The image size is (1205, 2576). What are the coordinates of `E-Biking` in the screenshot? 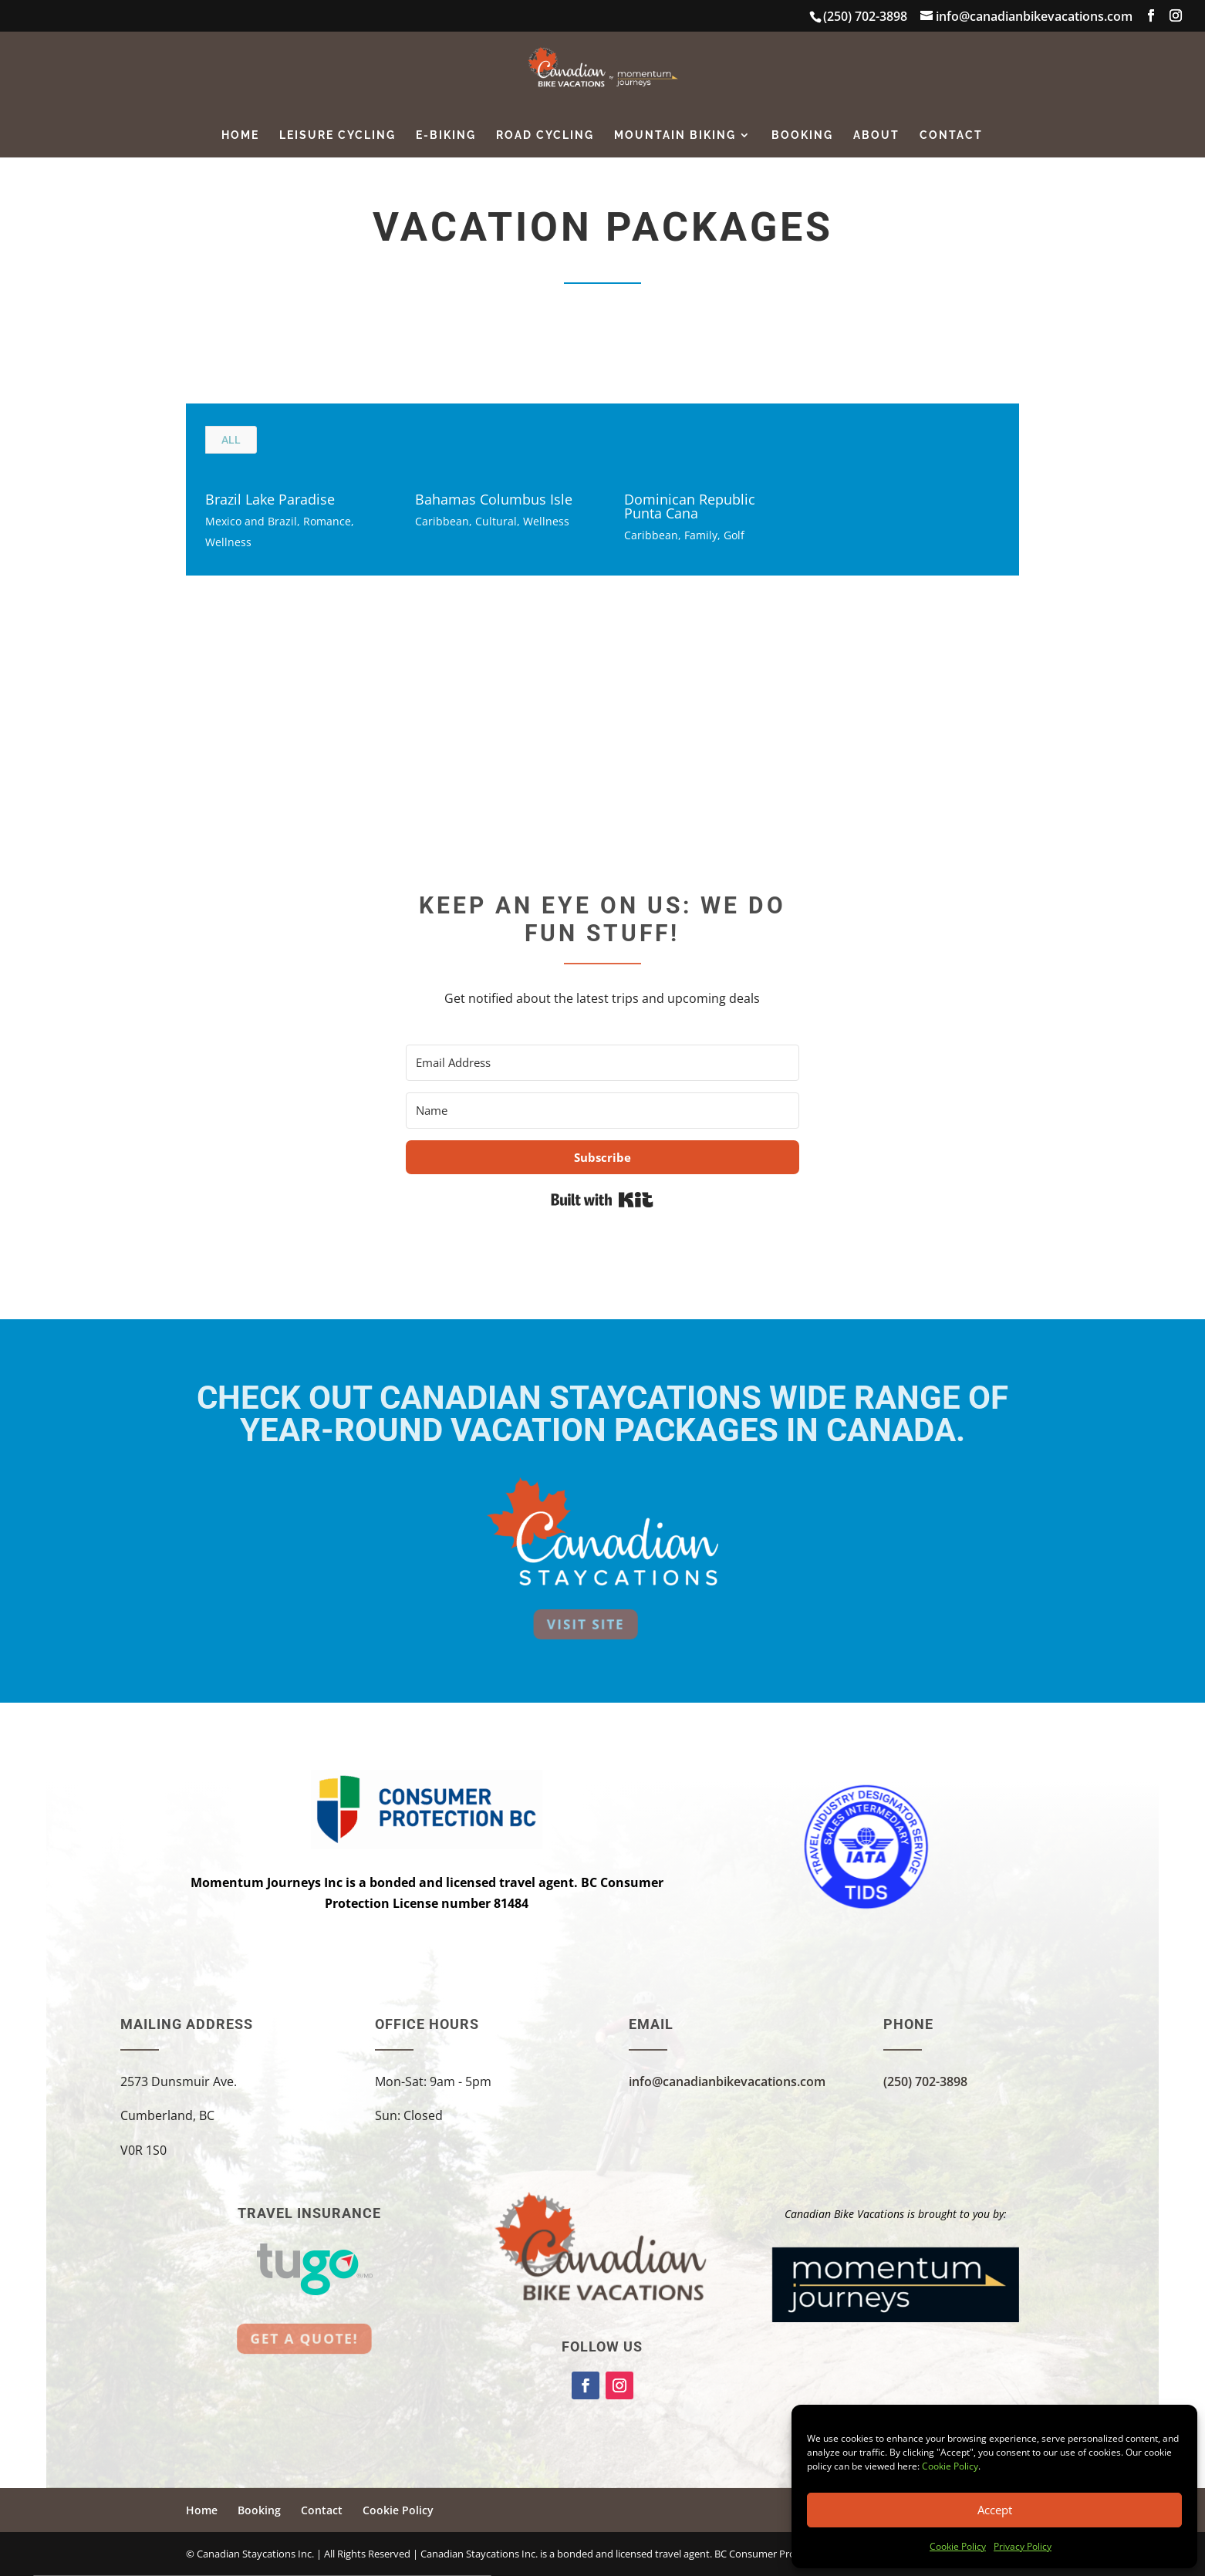 It's located at (446, 135).